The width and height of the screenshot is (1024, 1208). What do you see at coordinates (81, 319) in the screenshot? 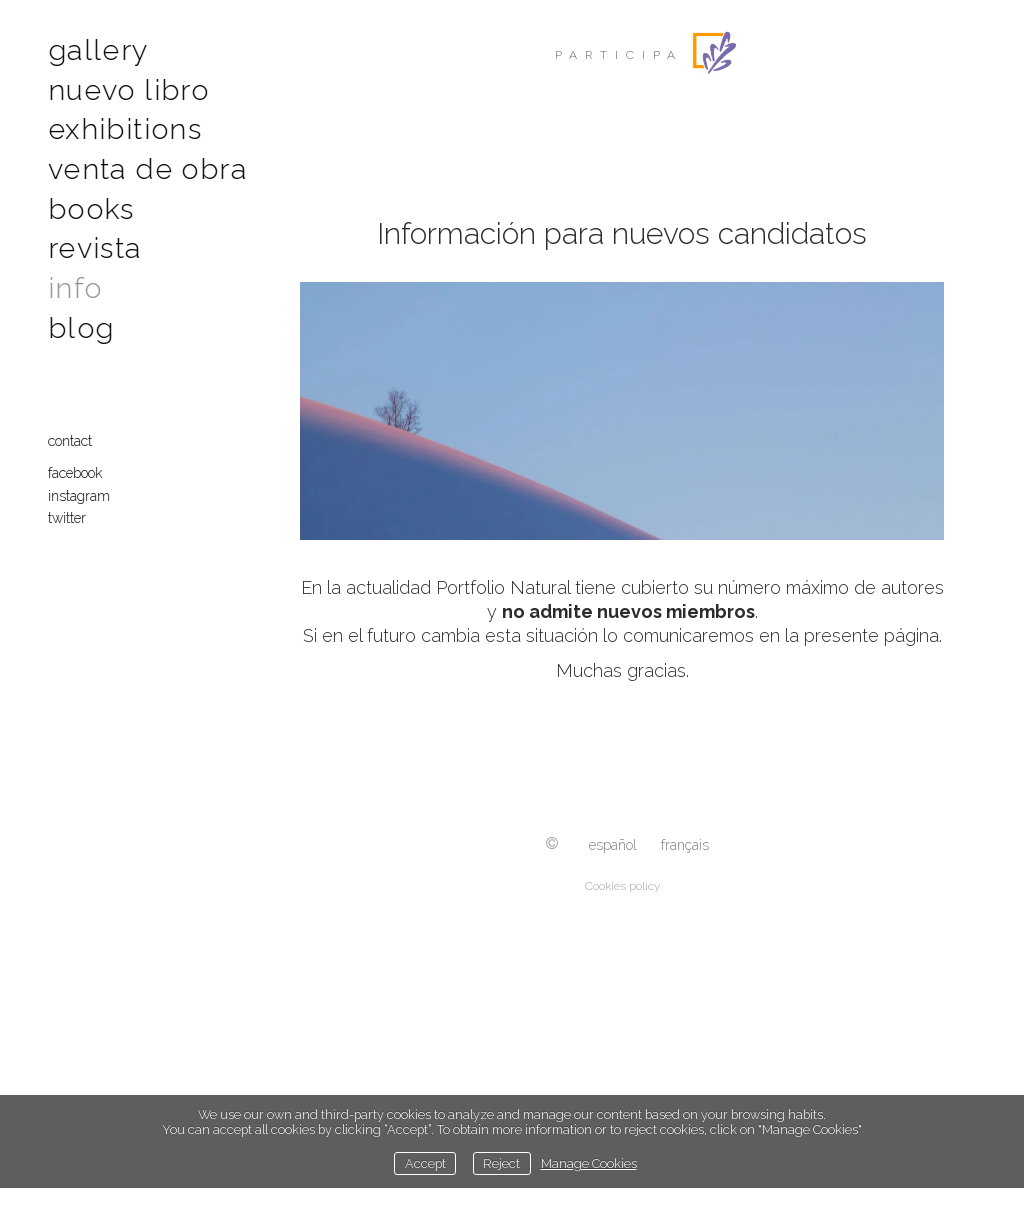
I see `Blog` at bounding box center [81, 319].